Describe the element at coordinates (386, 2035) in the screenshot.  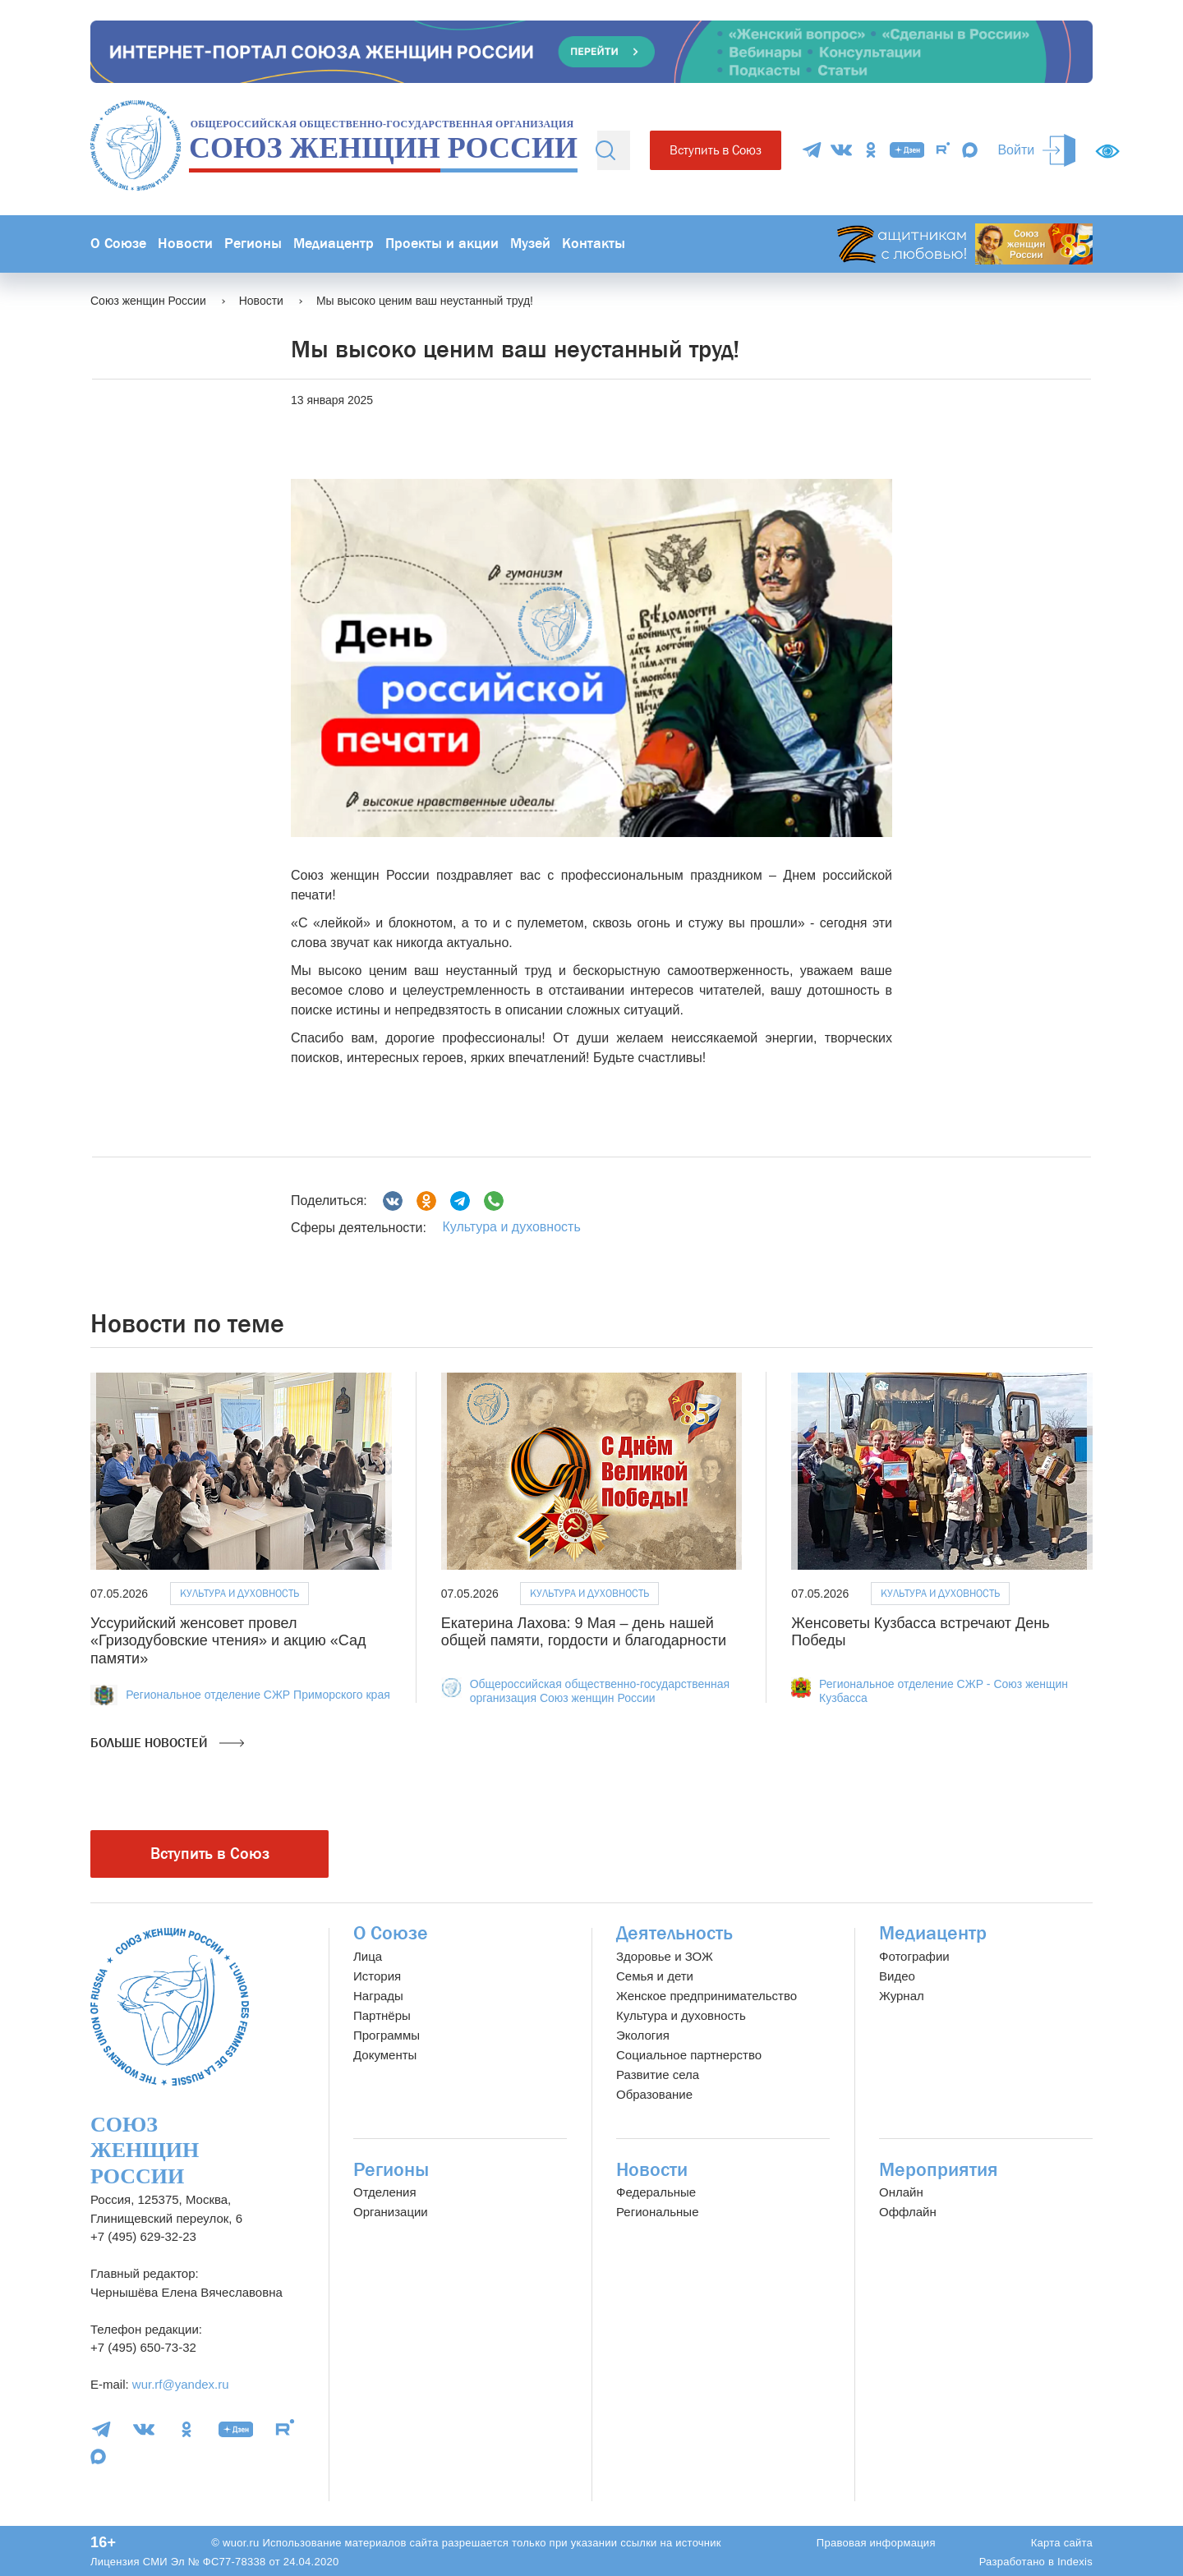
I see `Программы` at that location.